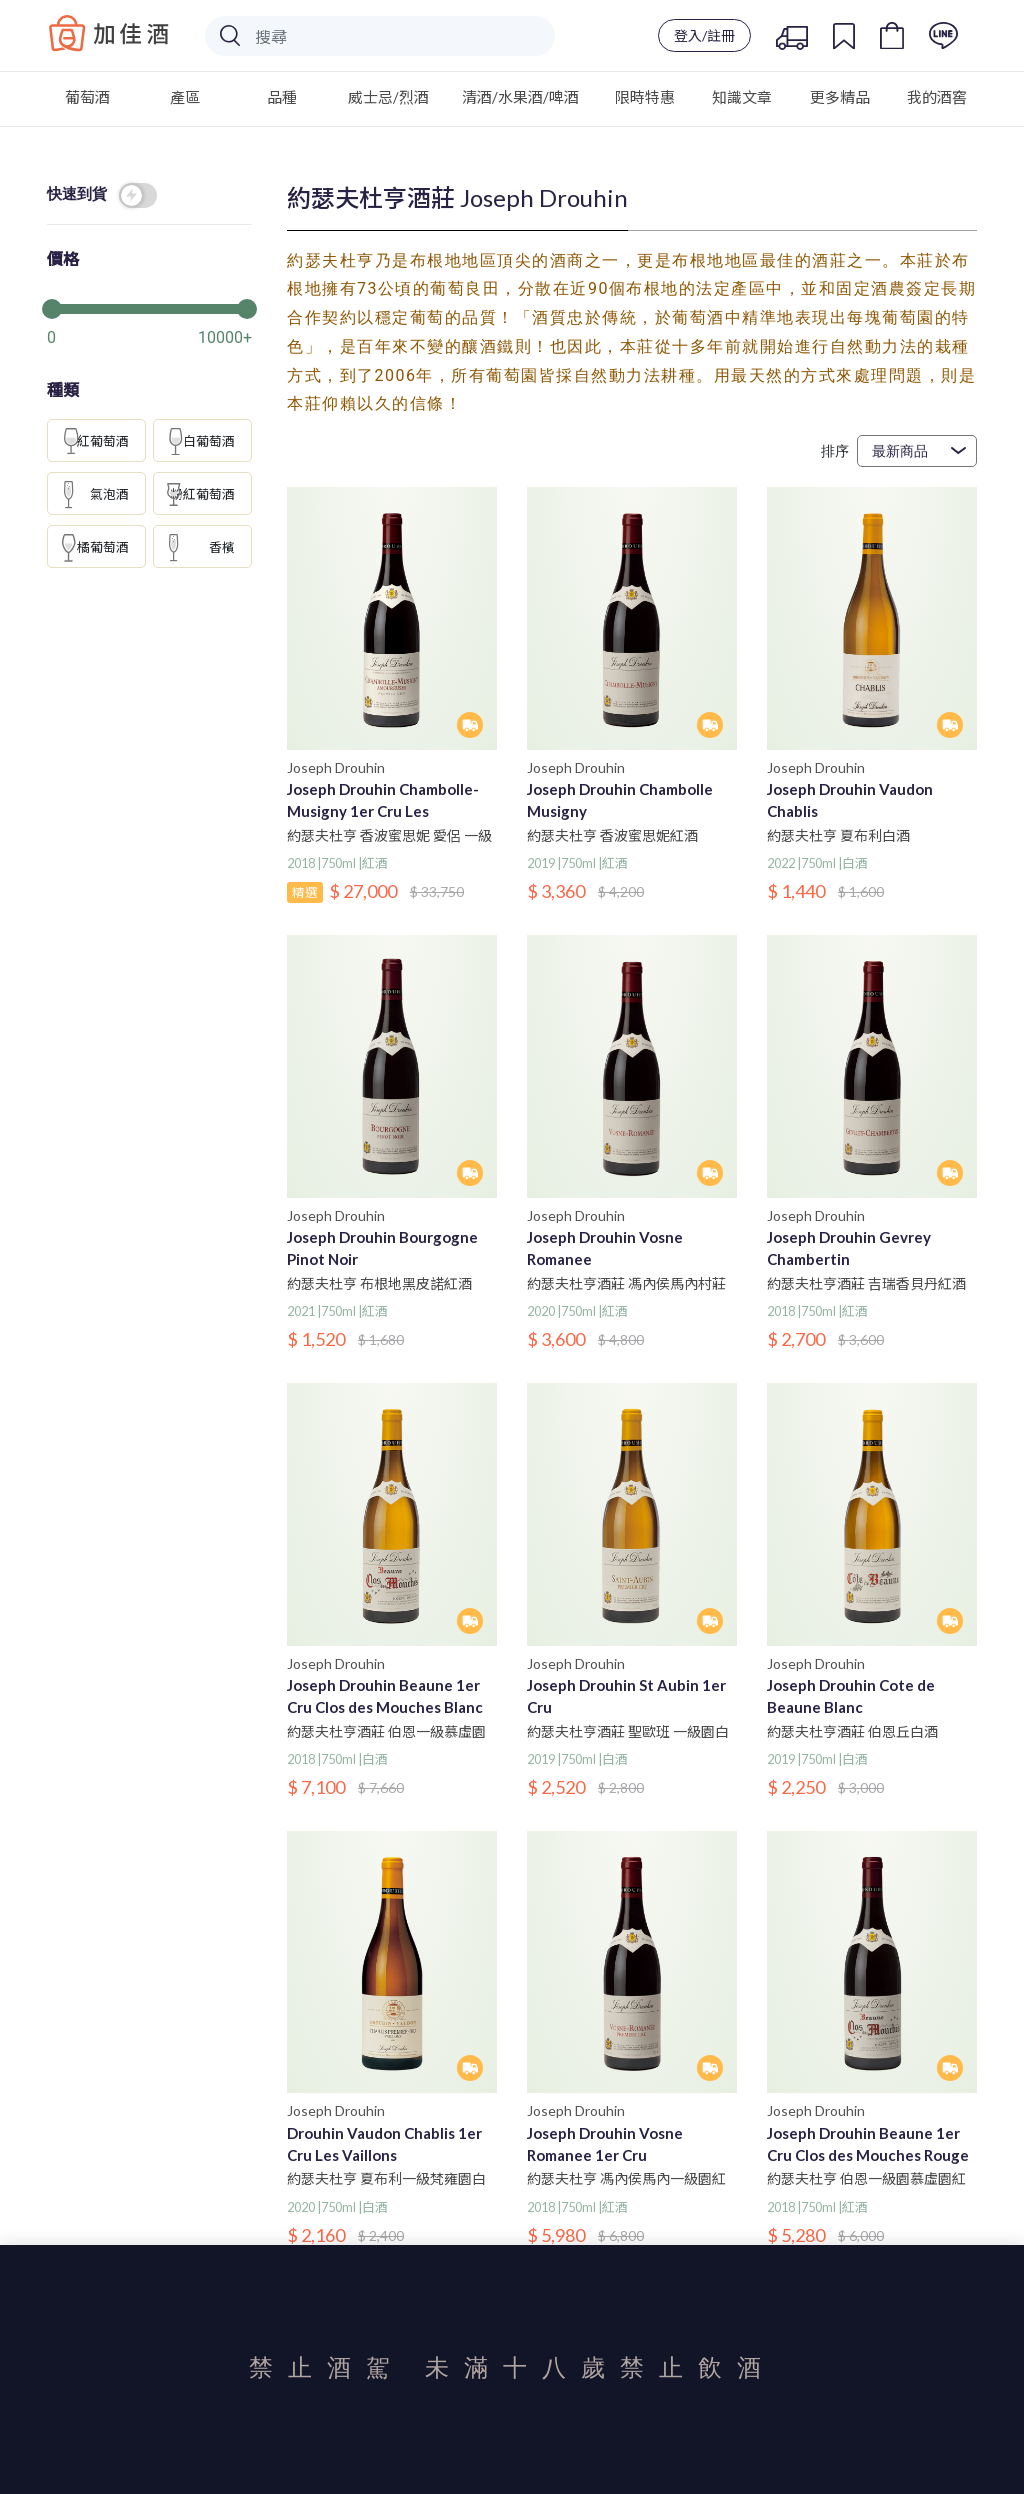 The height and width of the screenshot is (2494, 1024). I want to click on Baccus, so click(109, 33).